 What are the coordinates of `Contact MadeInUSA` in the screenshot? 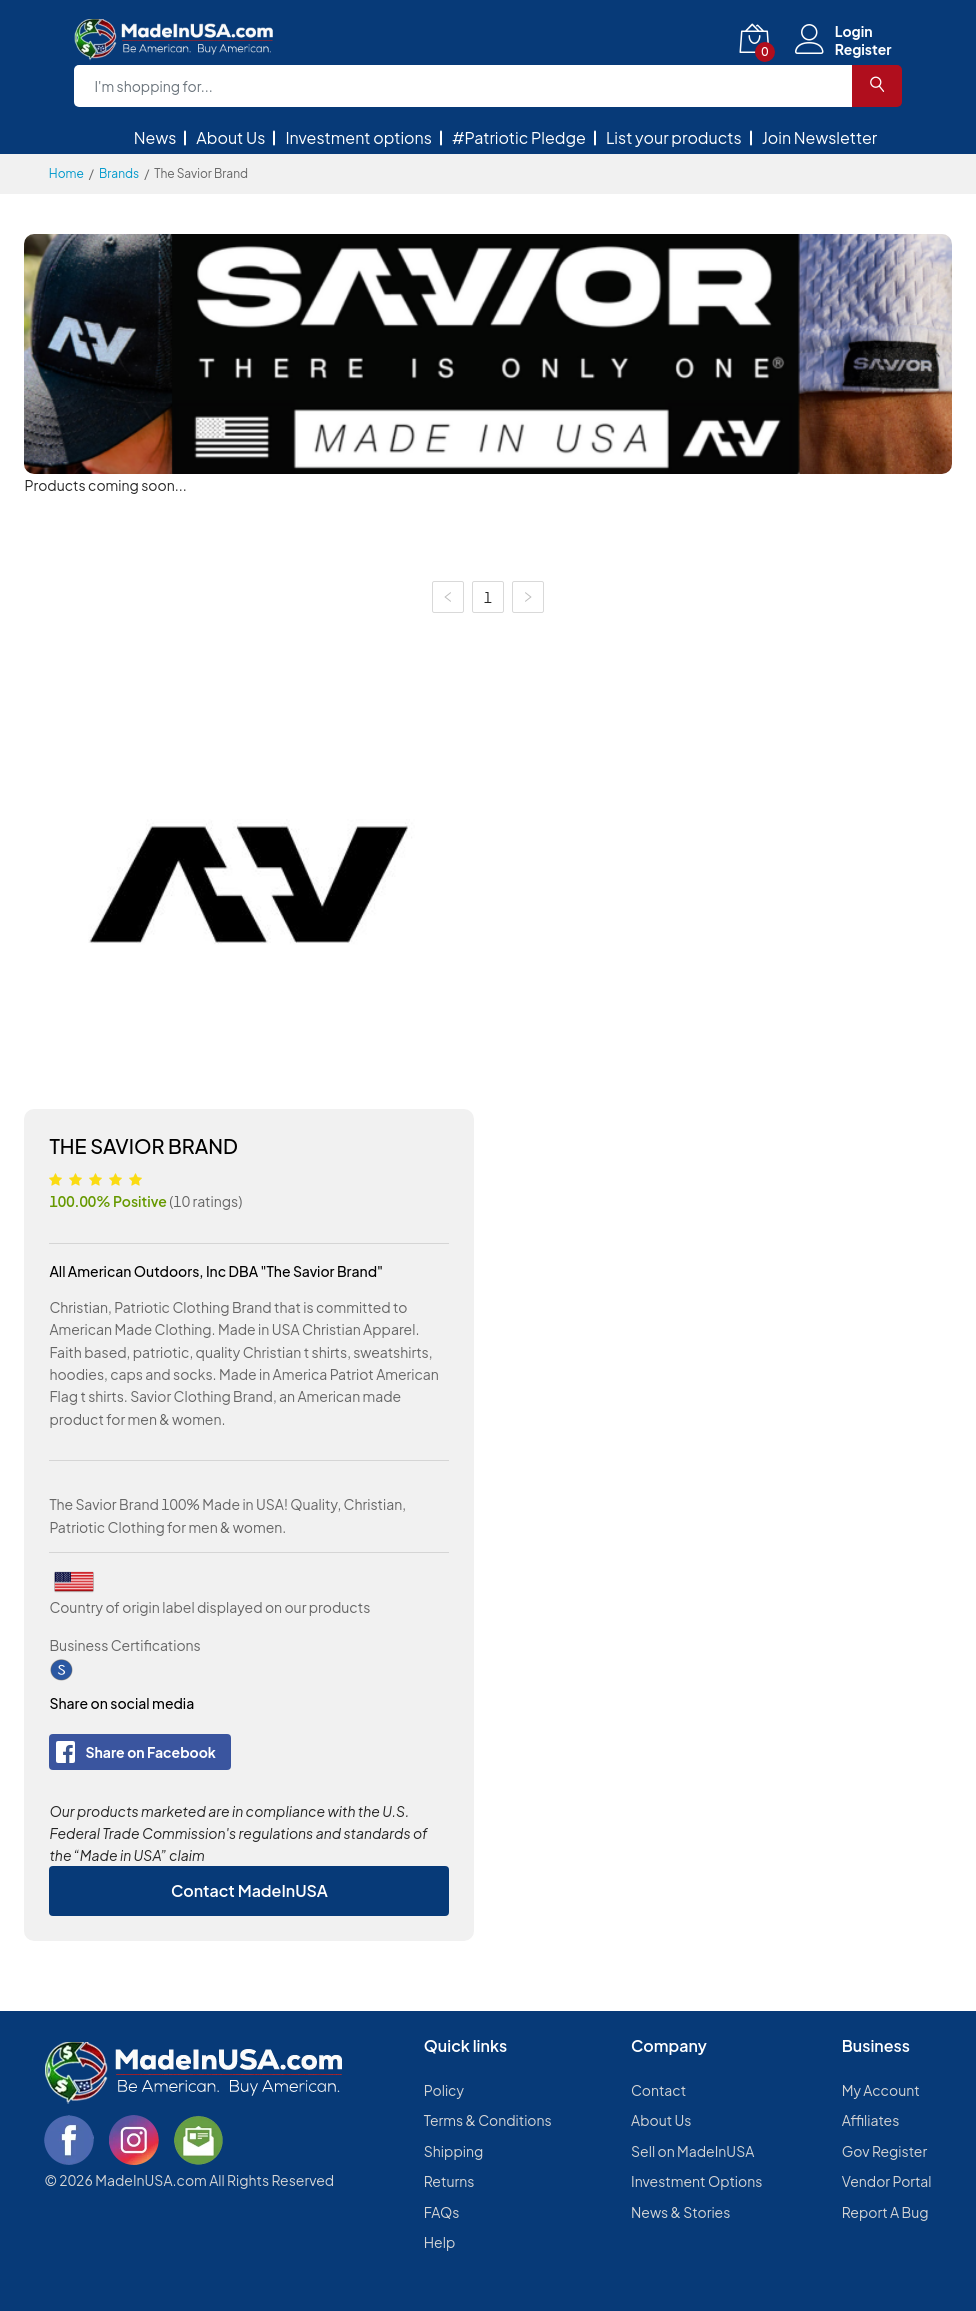 It's located at (249, 1890).